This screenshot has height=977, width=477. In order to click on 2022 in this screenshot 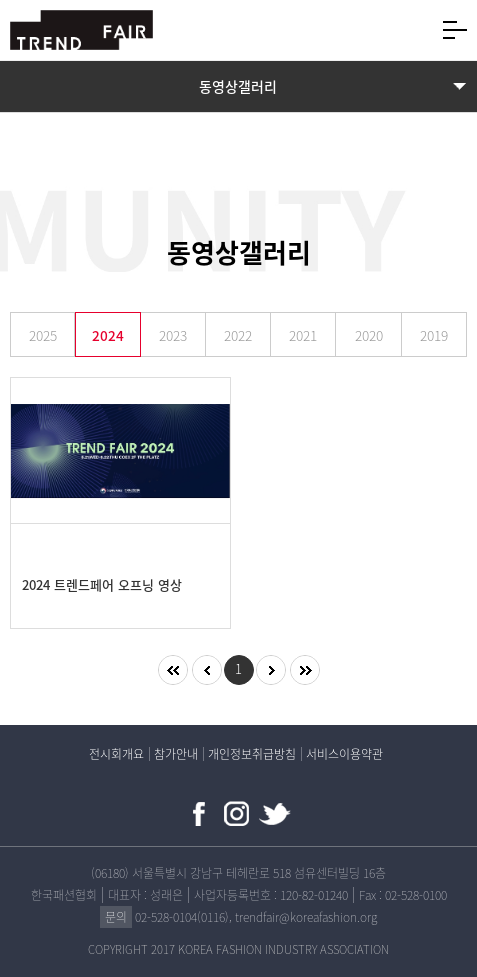, I will do `click(238, 335)`.